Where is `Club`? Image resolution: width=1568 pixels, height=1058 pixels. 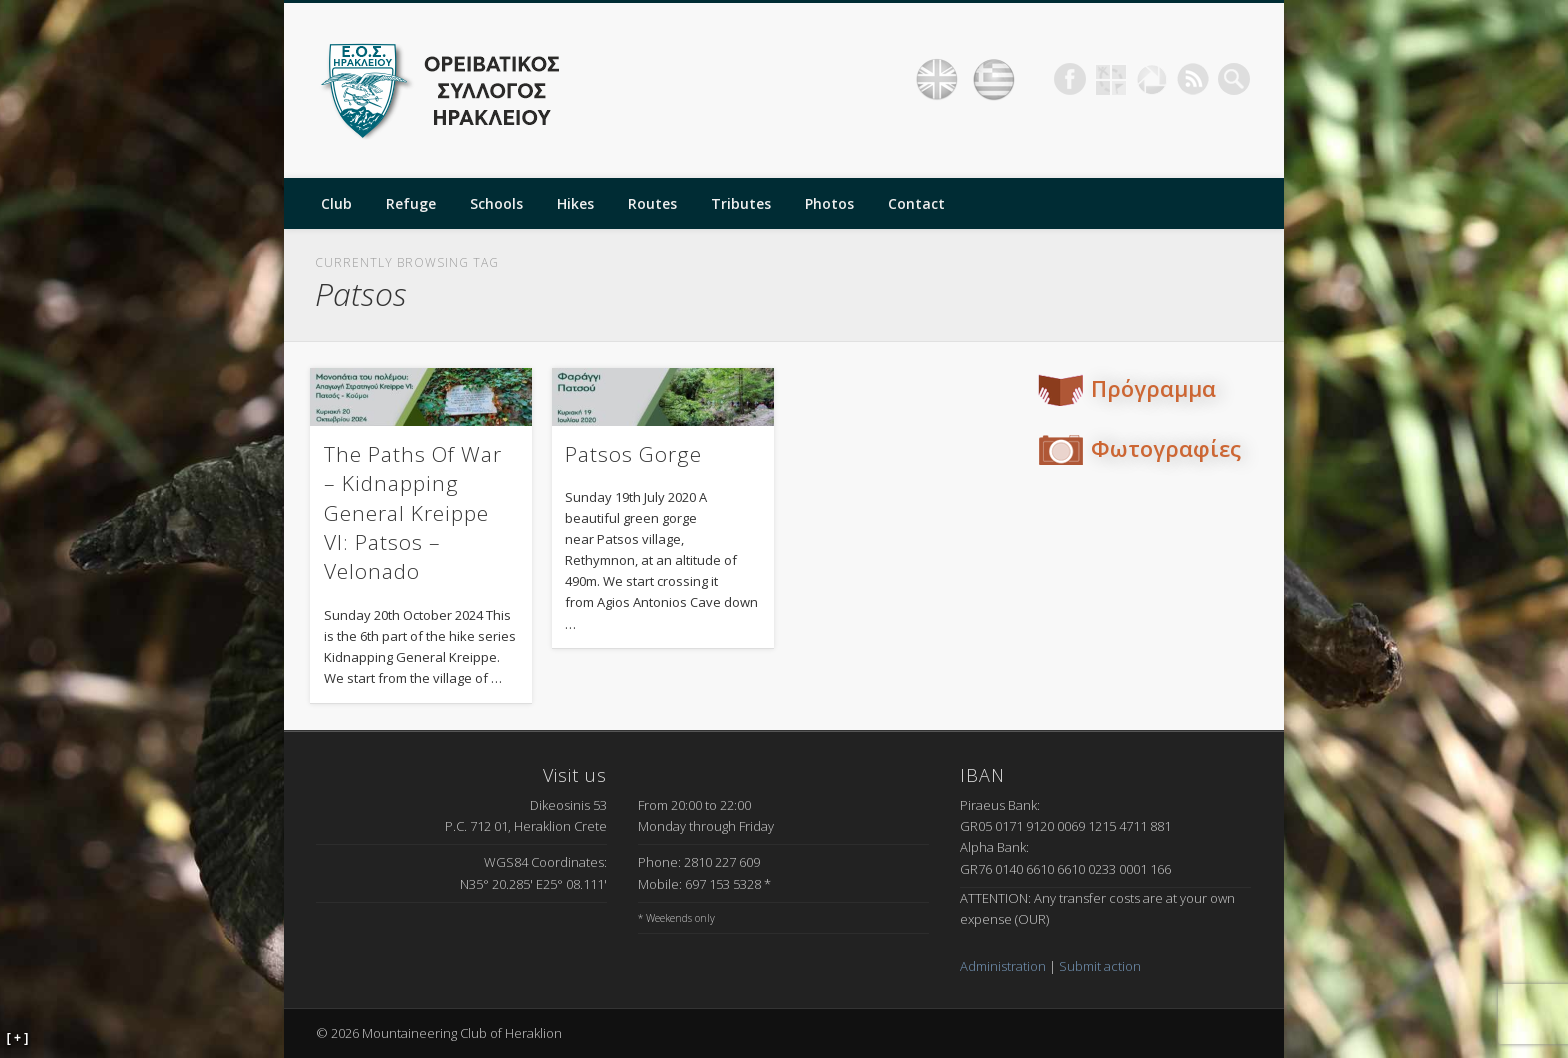
Club is located at coordinates (336, 203).